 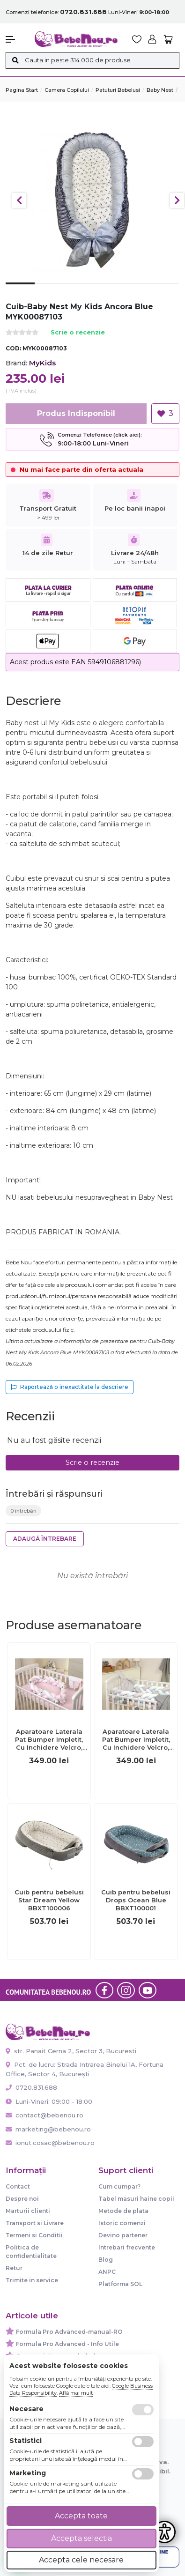 What do you see at coordinates (28, 2210) in the screenshot?
I see `Marturii clienti` at bounding box center [28, 2210].